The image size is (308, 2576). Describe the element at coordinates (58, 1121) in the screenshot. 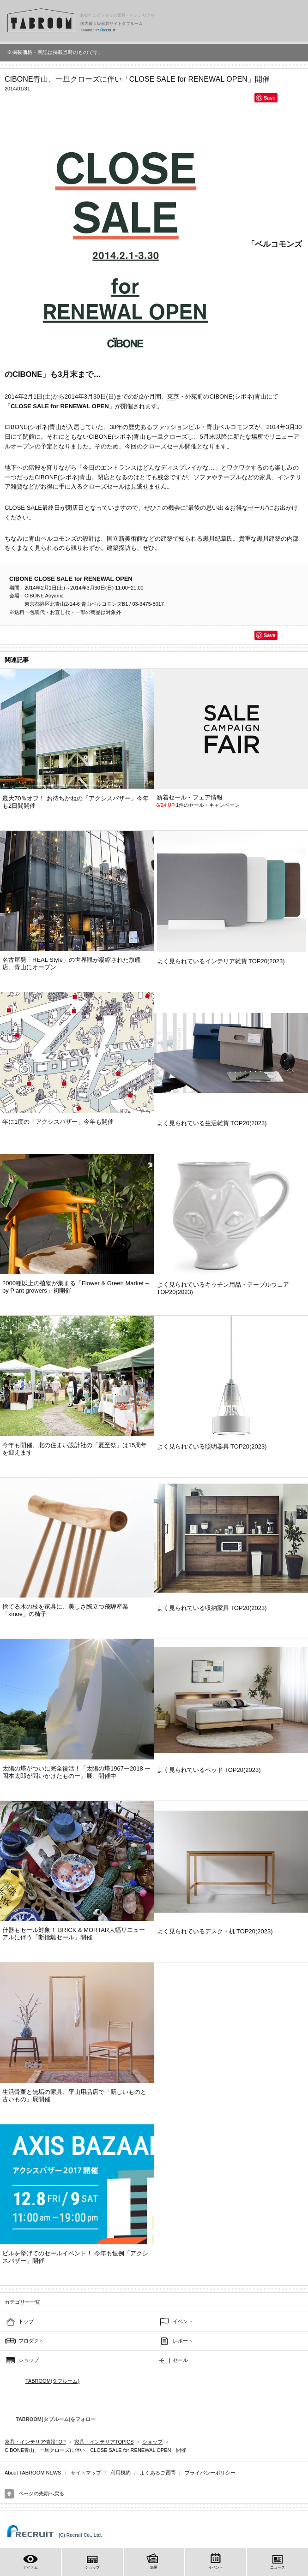

I see `年に1度の「アクシスバザー」今年も開催` at that location.